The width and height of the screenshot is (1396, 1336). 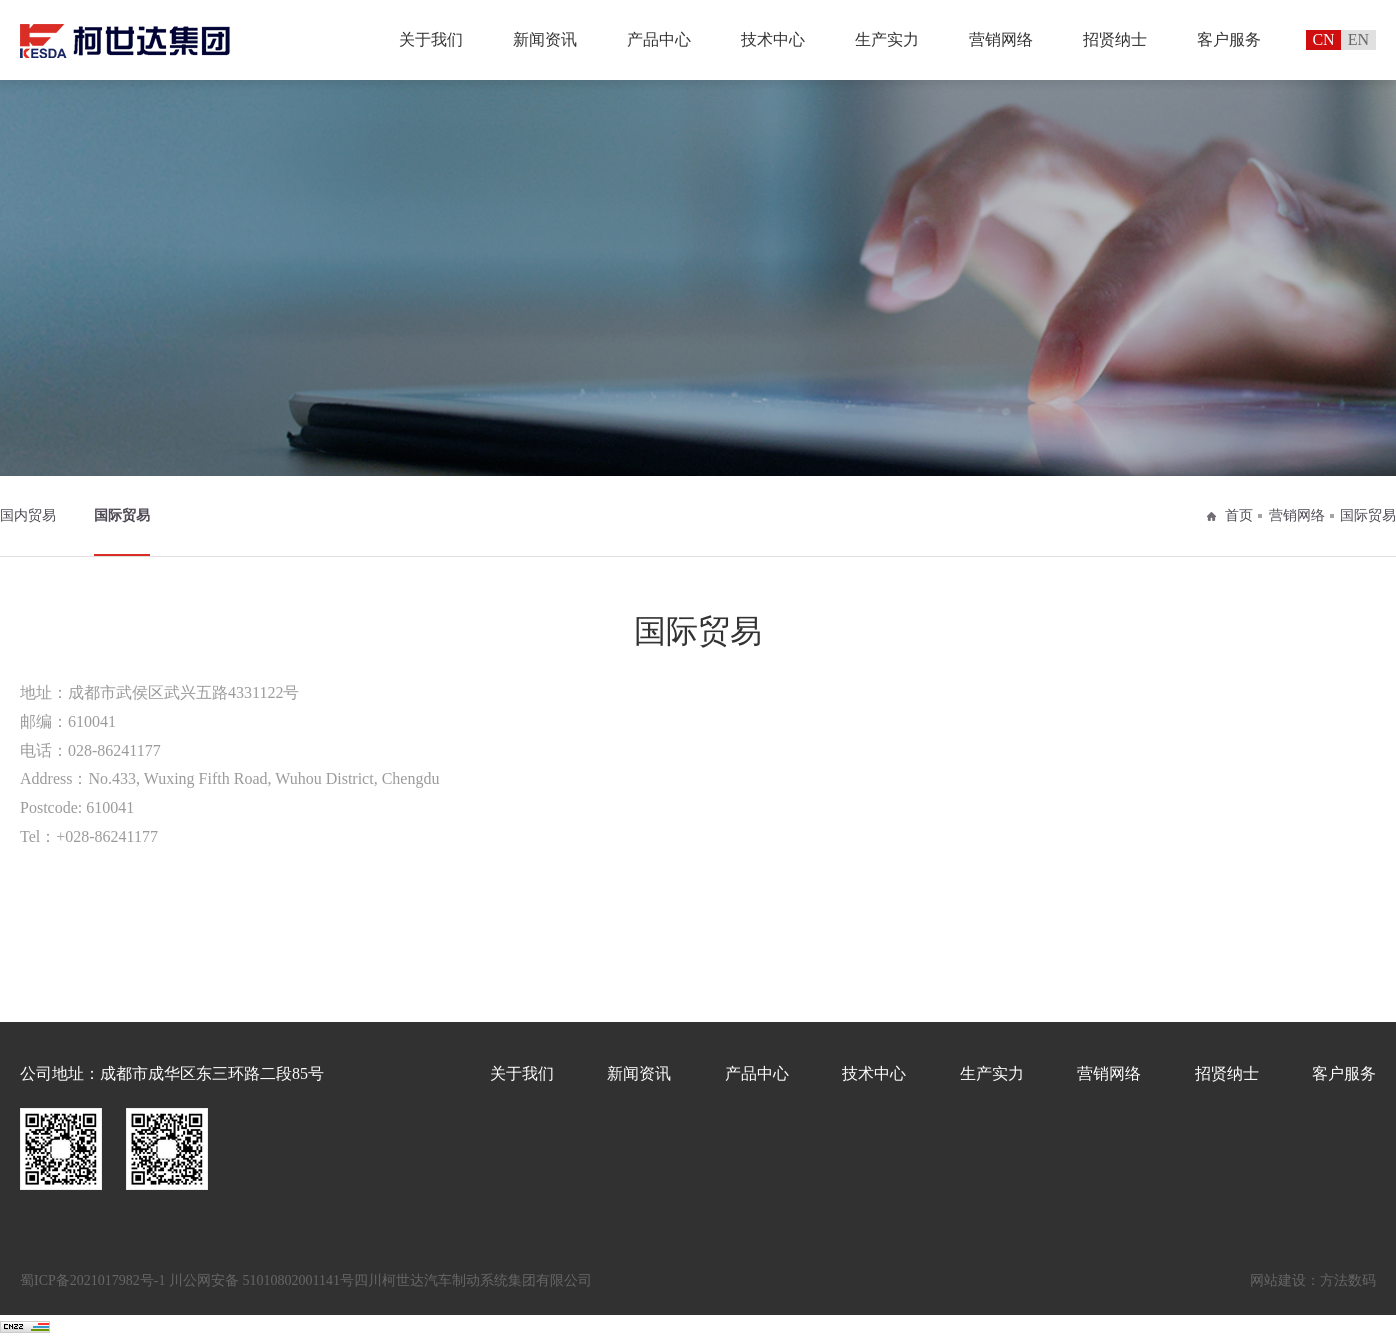 I want to click on EN, so click(x=1358, y=39).